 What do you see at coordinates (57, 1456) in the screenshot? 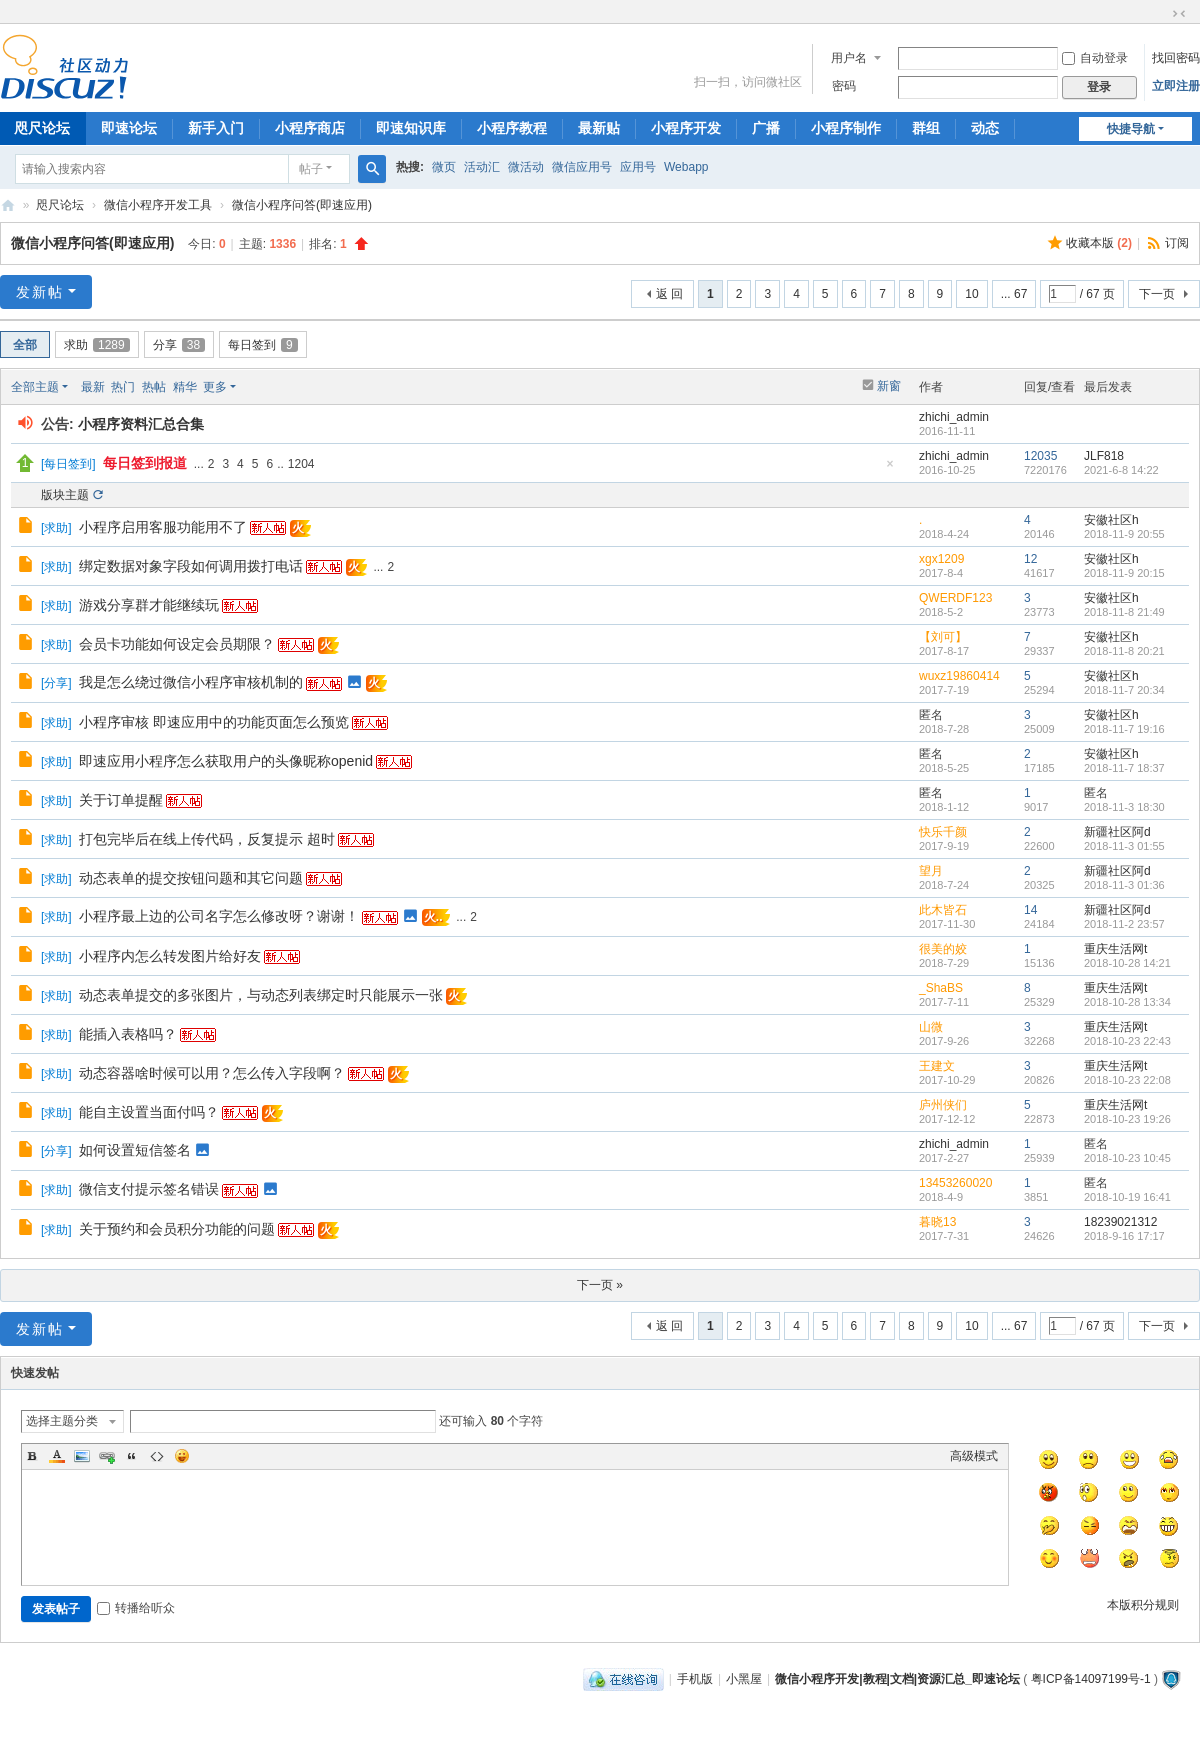
I see `Color` at bounding box center [57, 1456].